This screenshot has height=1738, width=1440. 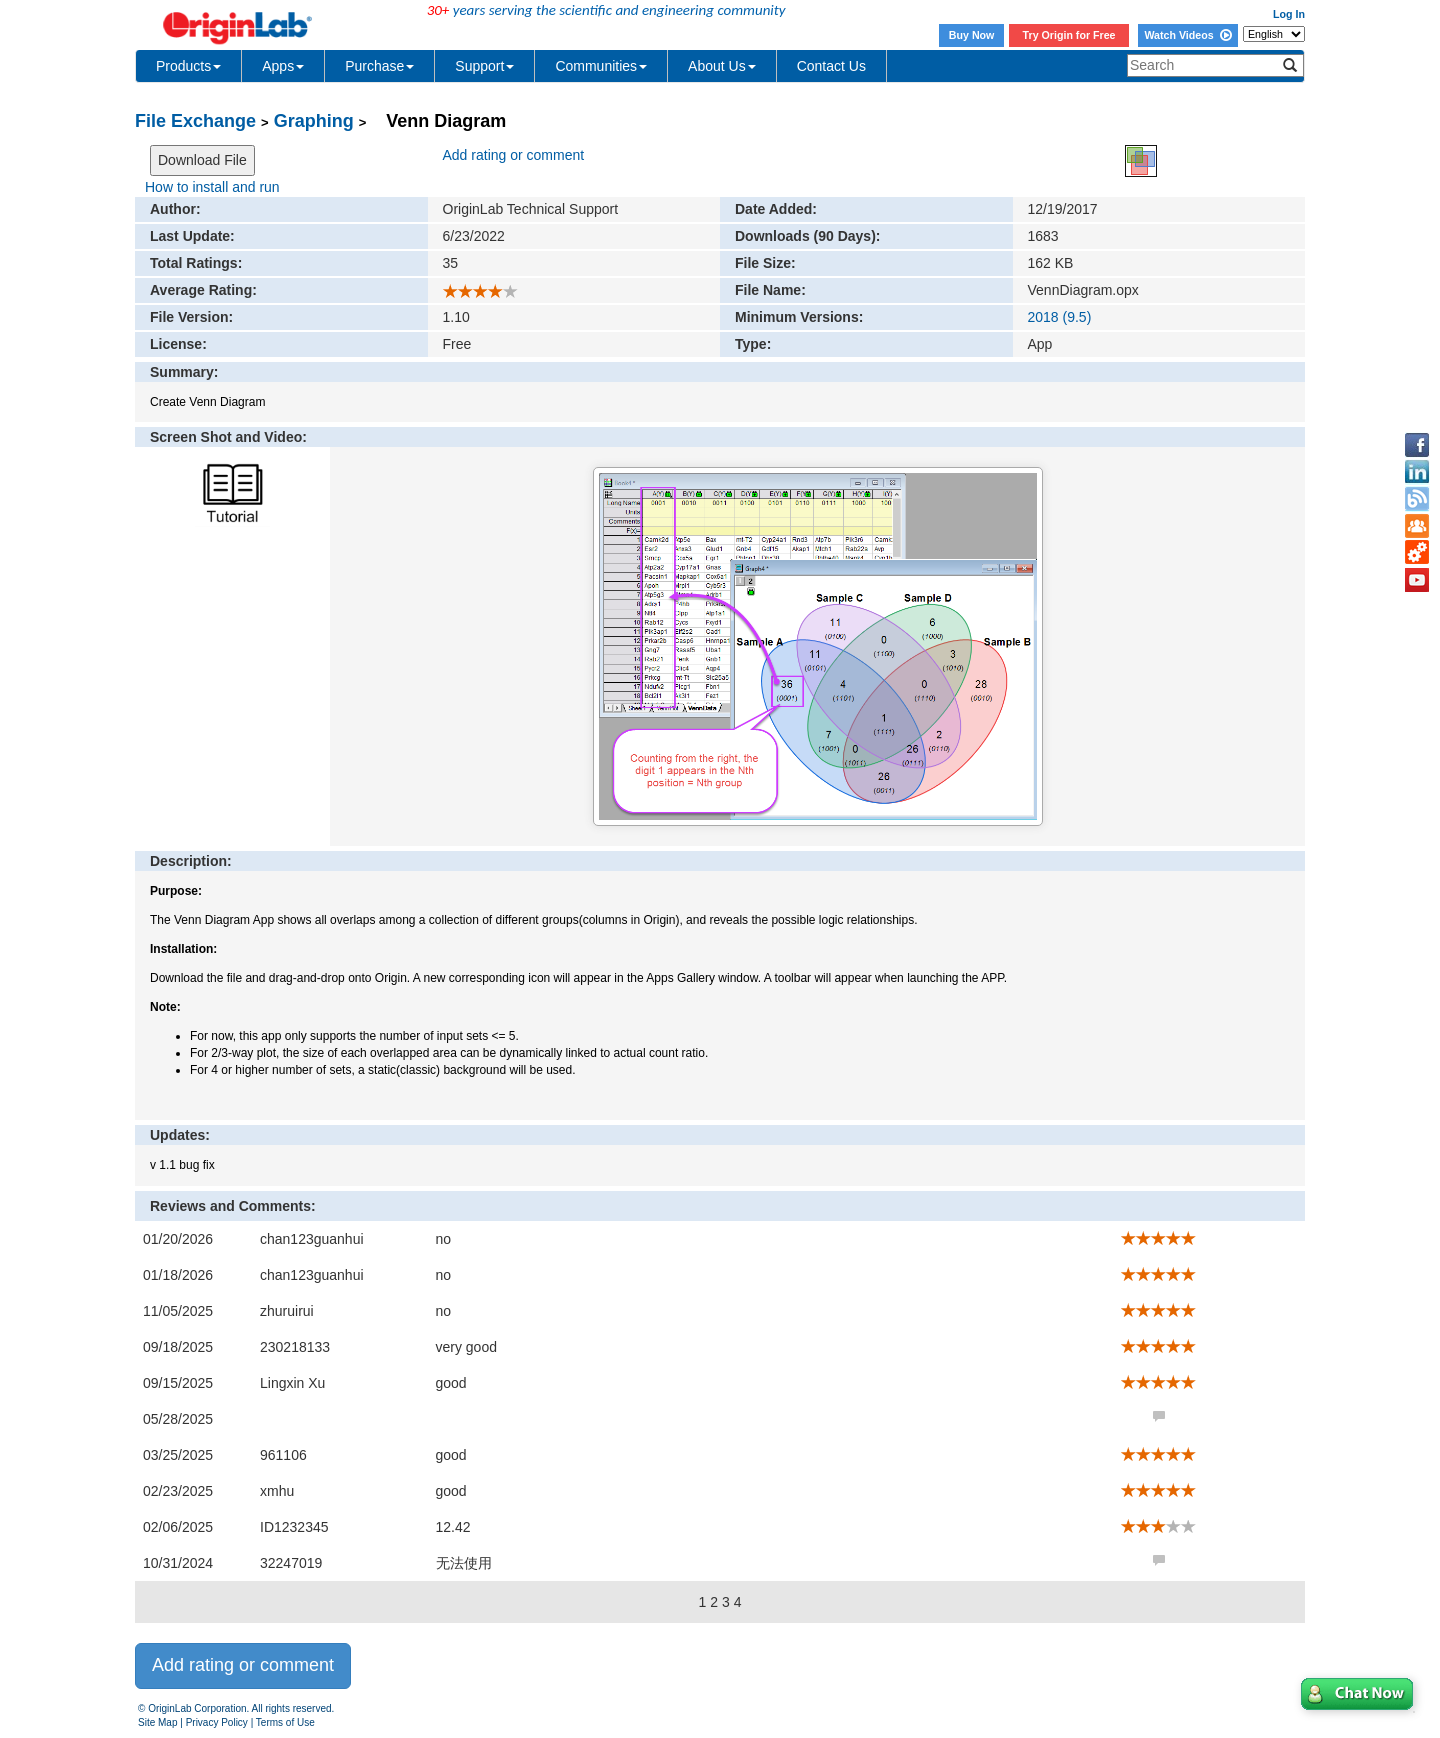 I want to click on Try Origin for Free, so click(x=1069, y=35).